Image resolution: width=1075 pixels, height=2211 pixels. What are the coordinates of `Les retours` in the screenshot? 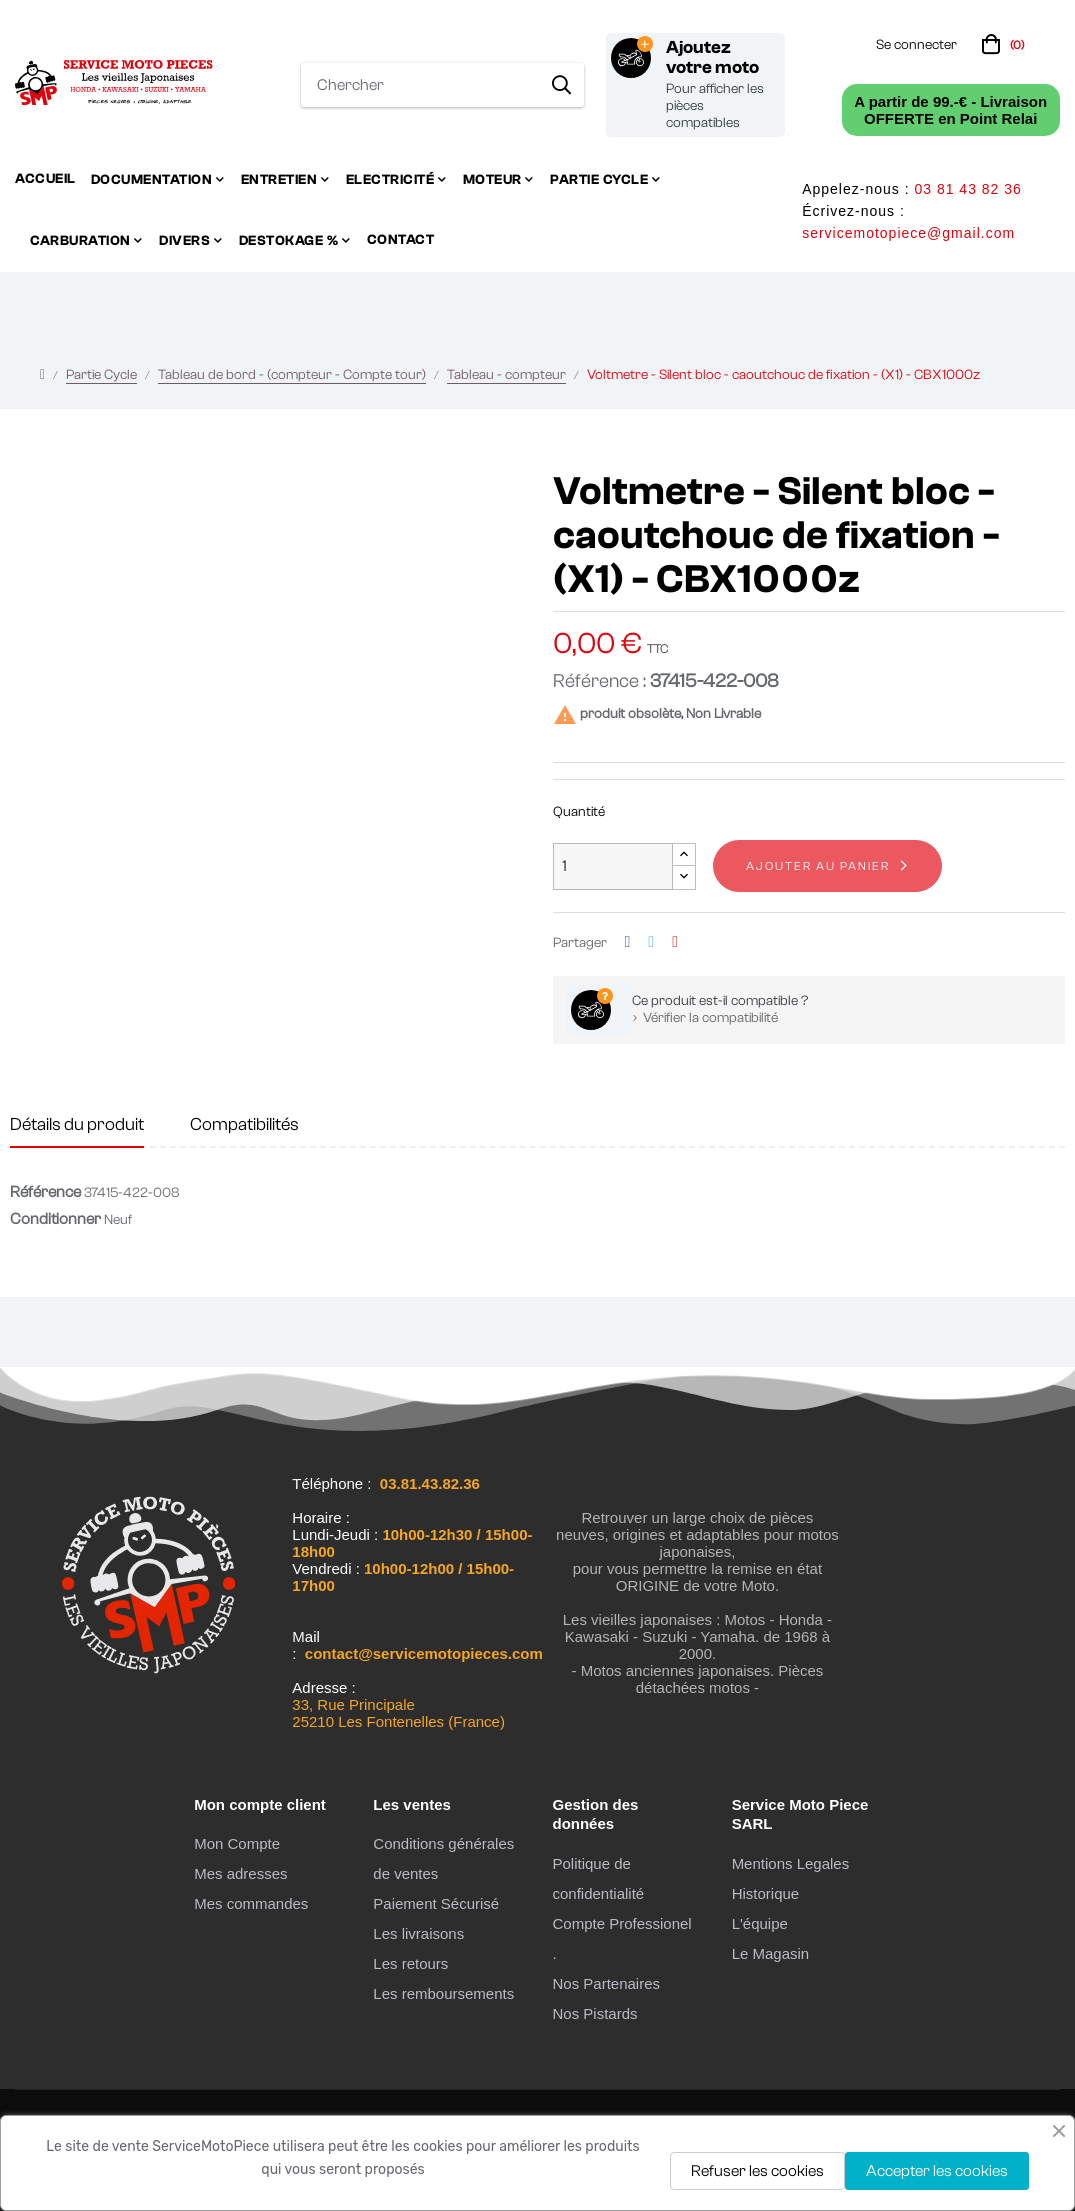 It's located at (410, 1963).